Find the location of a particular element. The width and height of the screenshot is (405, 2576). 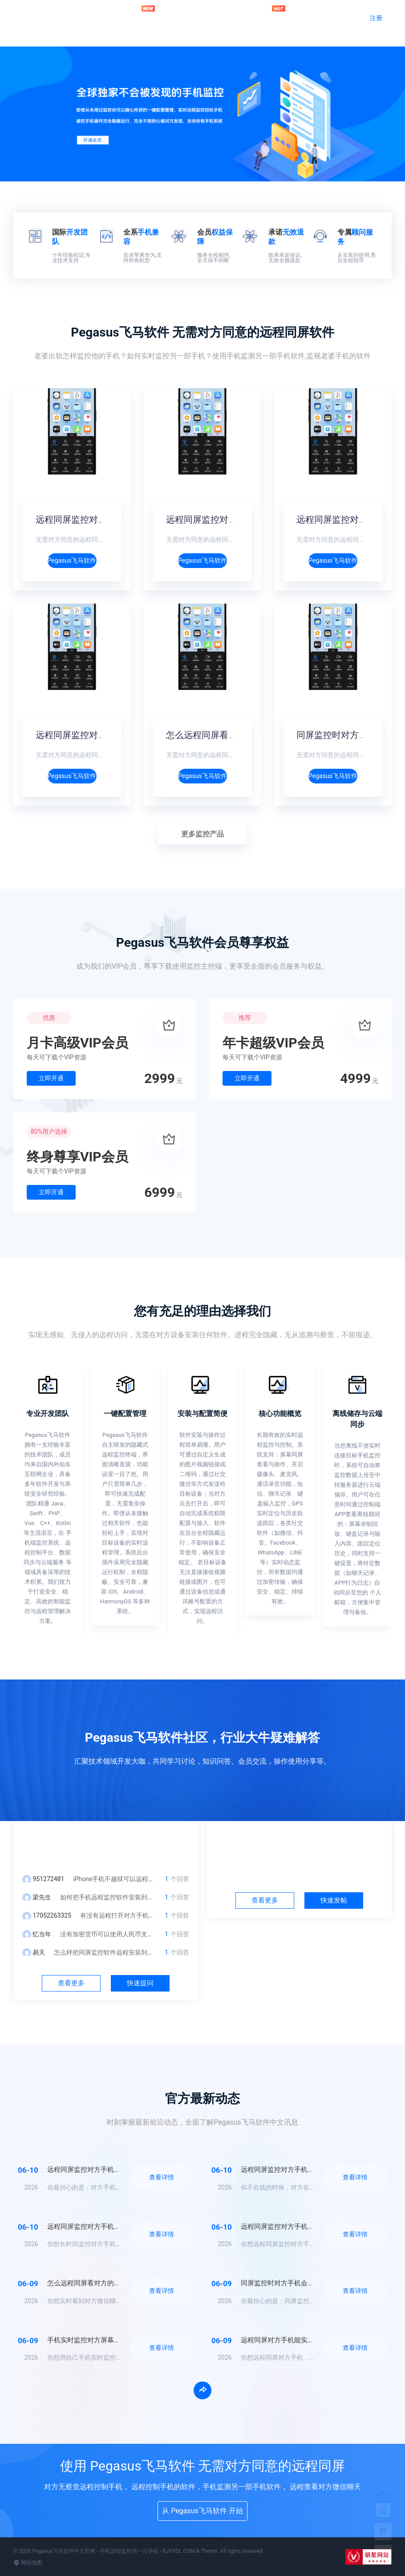

登录 is located at coordinates (340, 17).